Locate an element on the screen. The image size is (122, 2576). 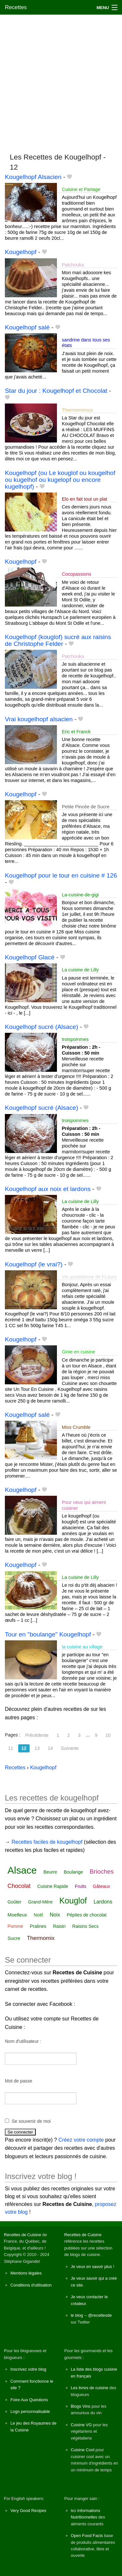
10 is located at coordinates (108, 1735).